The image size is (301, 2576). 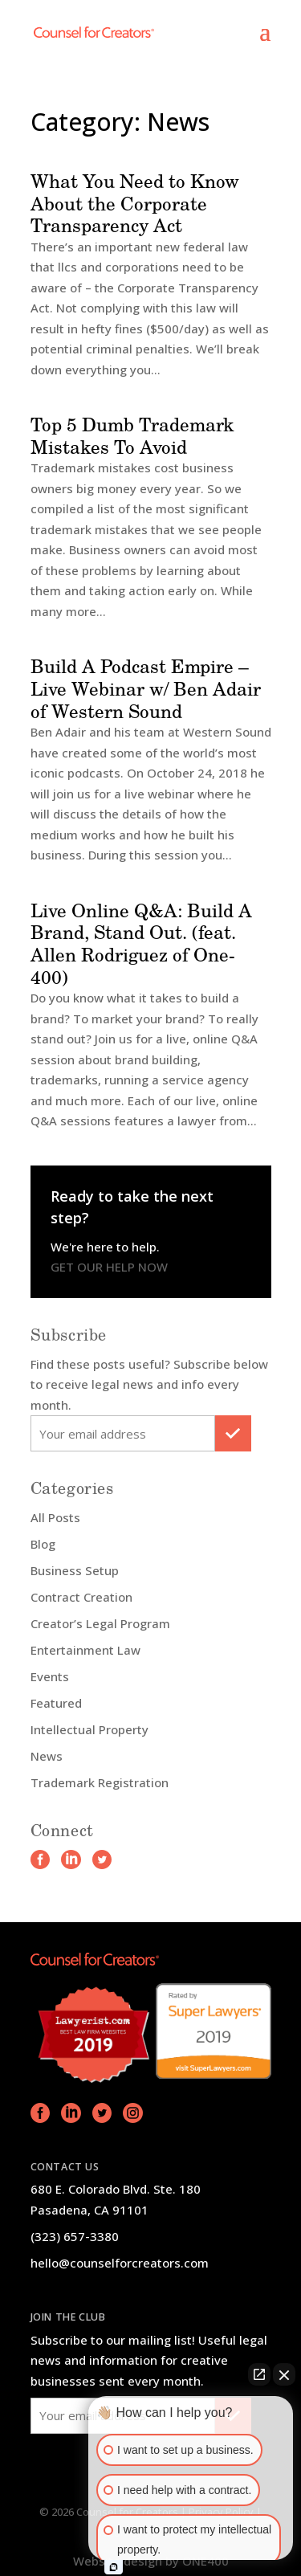 What do you see at coordinates (56, 1703) in the screenshot?
I see `Featured` at bounding box center [56, 1703].